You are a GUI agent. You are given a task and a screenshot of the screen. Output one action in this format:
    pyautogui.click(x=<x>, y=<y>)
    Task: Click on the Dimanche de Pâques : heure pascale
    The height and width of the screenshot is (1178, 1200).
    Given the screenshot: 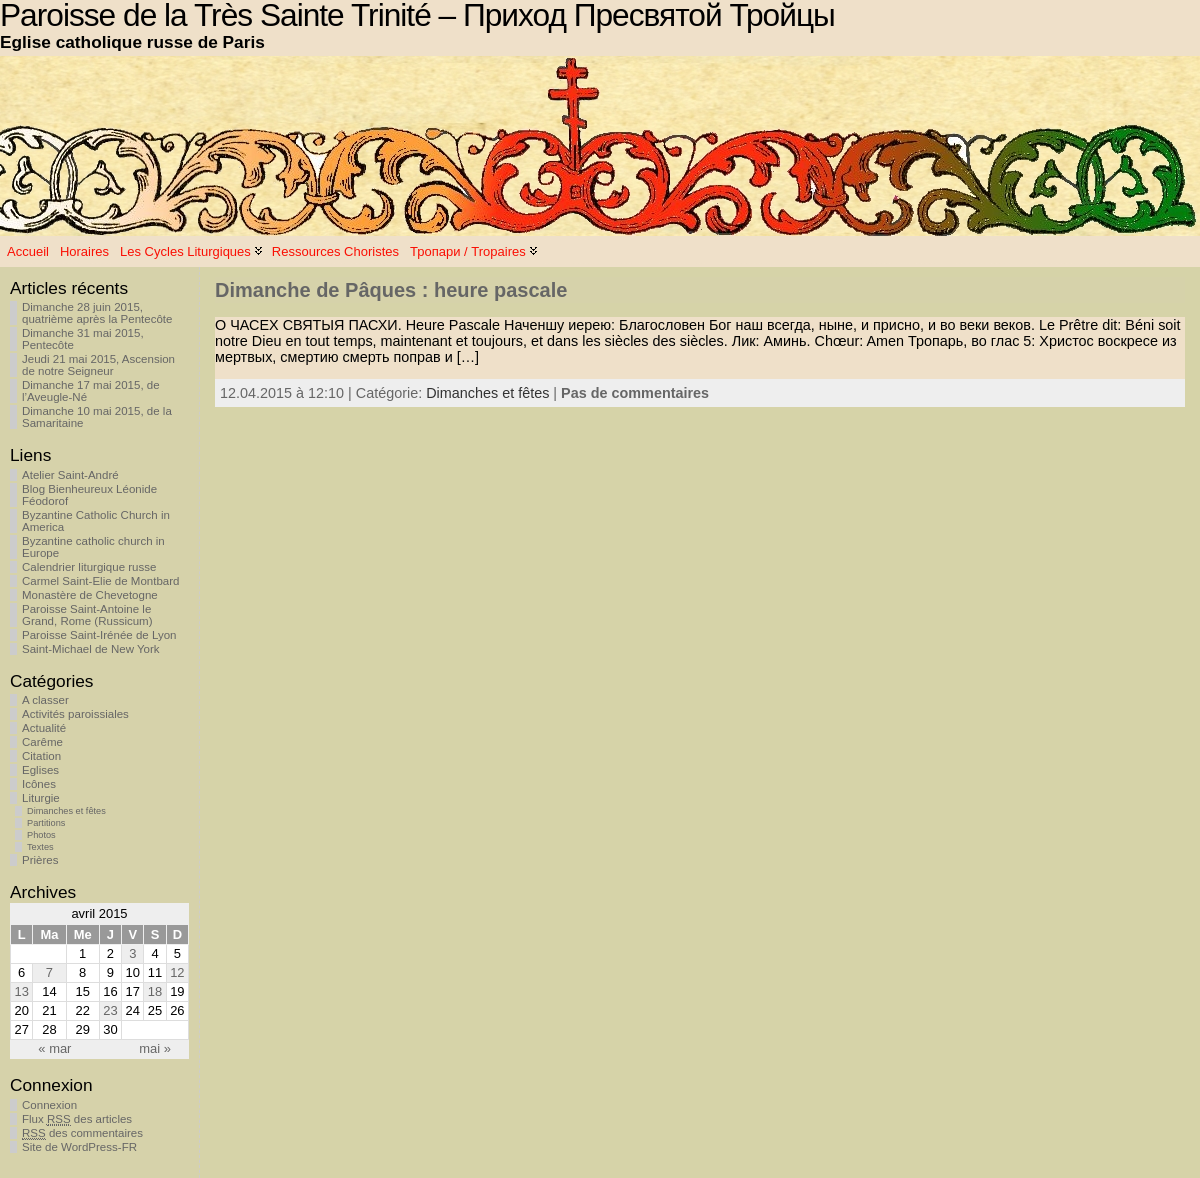 What is the action you would take?
    pyautogui.click(x=391, y=290)
    